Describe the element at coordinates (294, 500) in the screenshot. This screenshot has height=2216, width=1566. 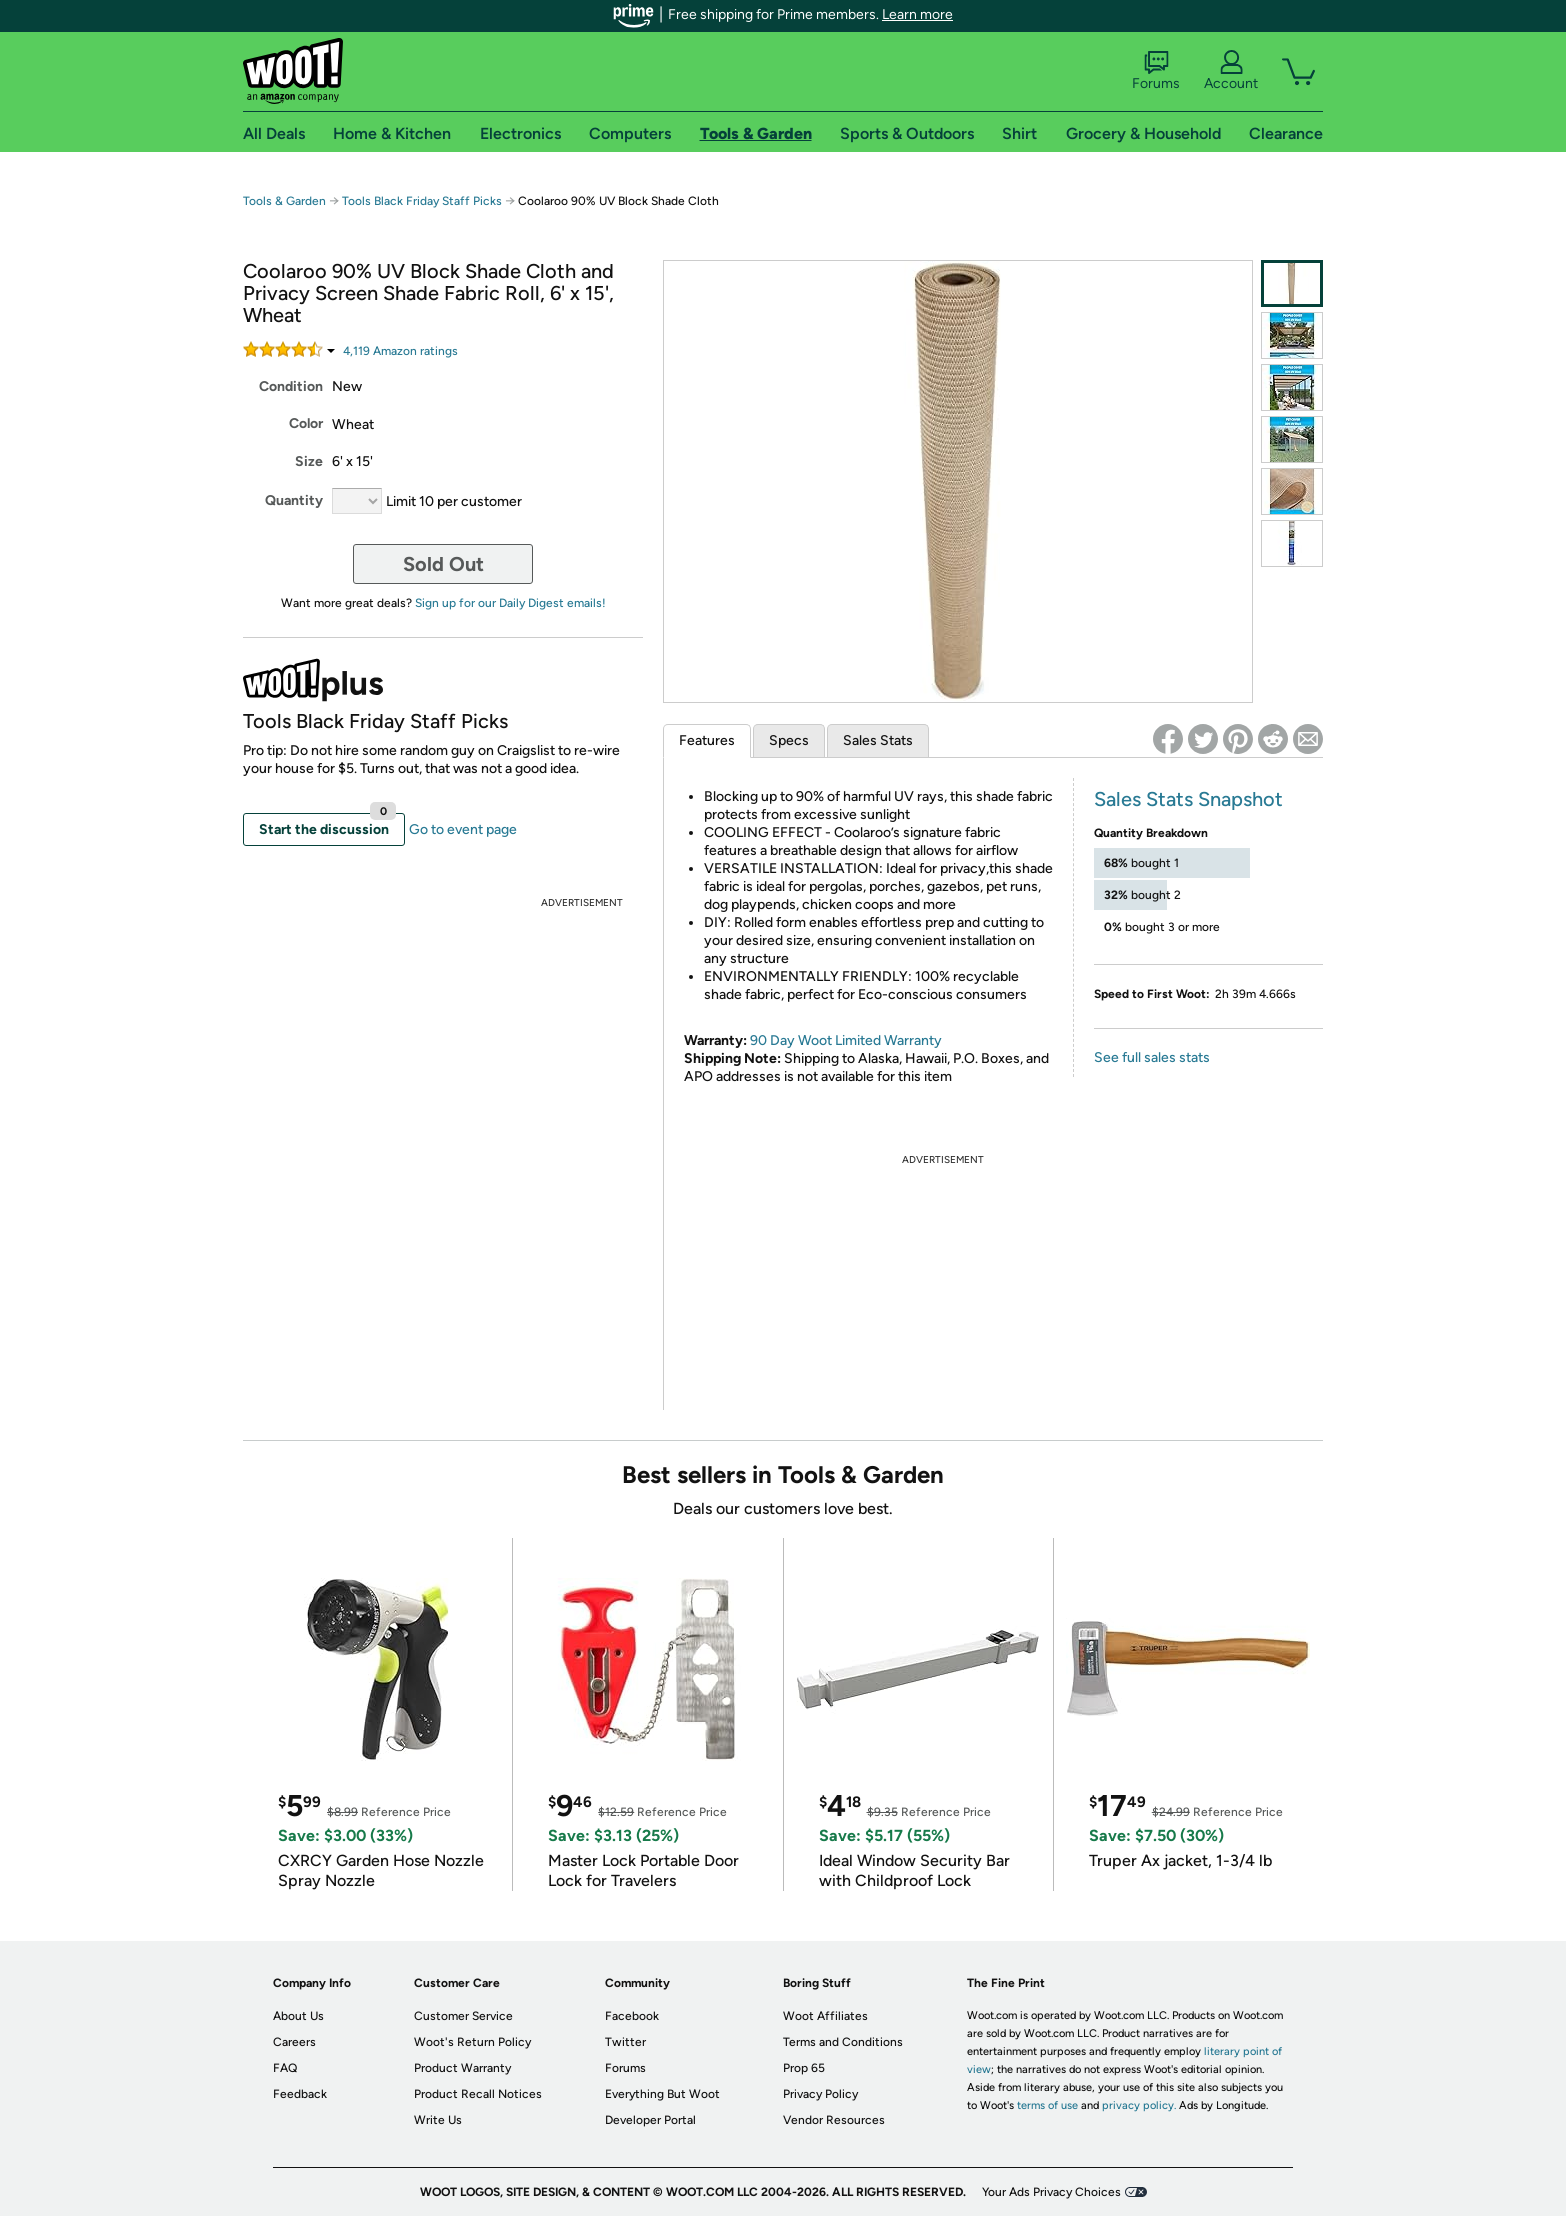
I see `Quantity` at that location.